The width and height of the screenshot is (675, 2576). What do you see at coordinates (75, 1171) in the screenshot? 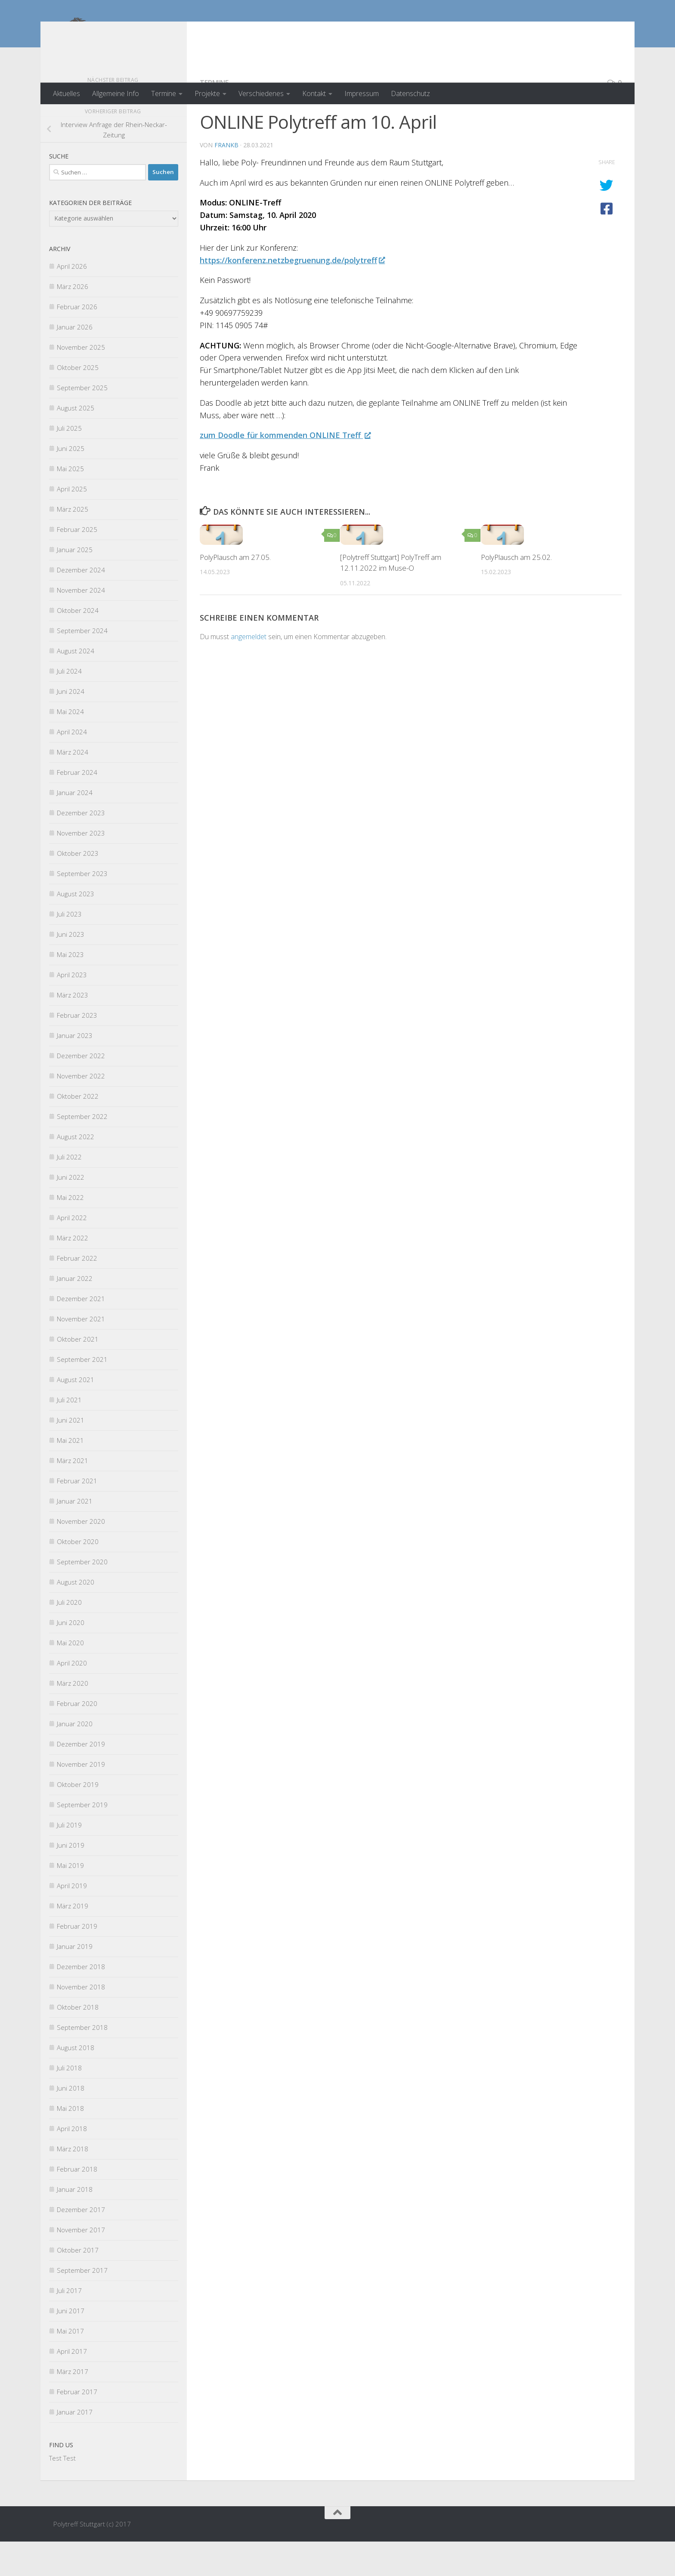
I see `August 2022` at bounding box center [75, 1171].